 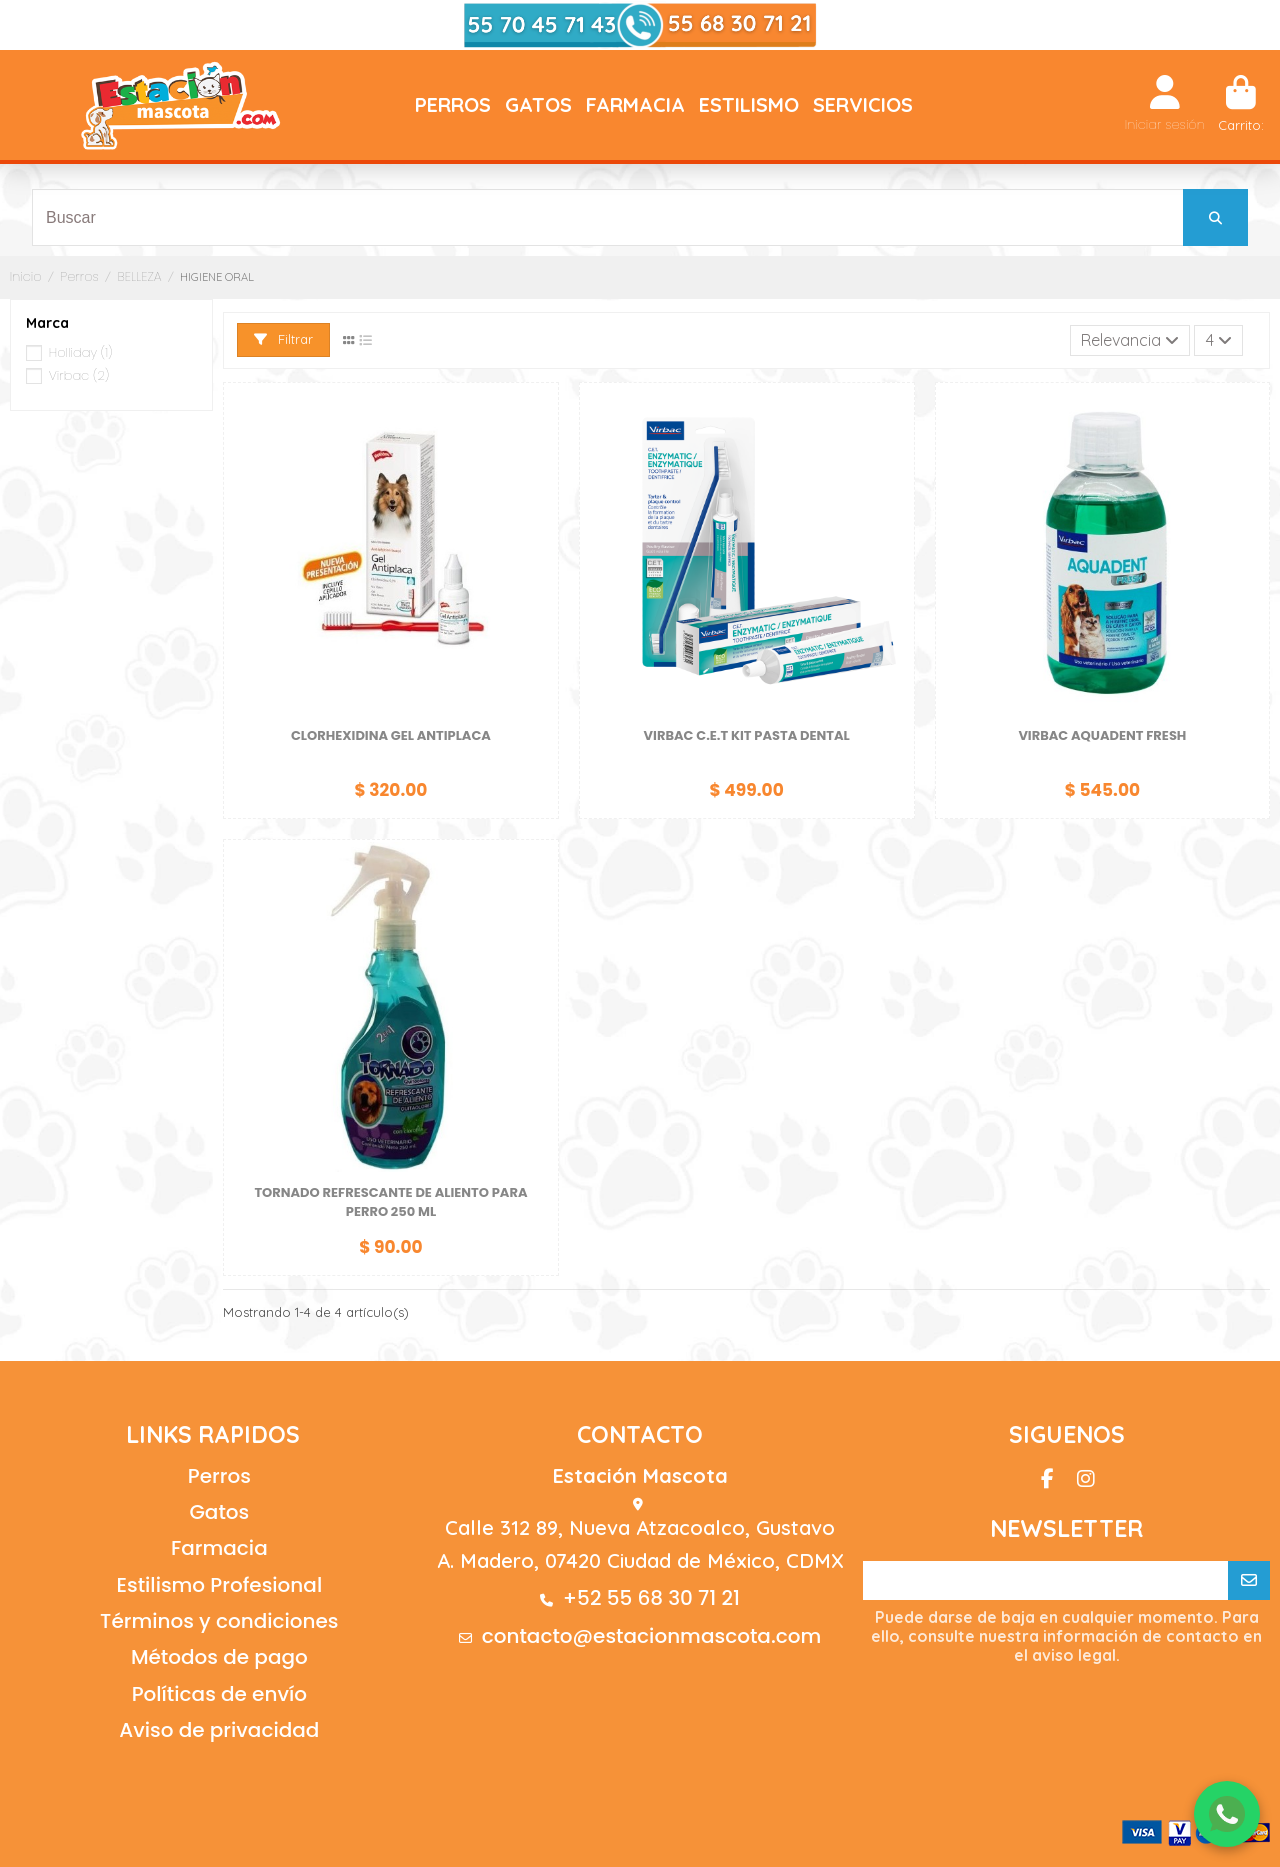 What do you see at coordinates (1215, 217) in the screenshot?
I see `[Buscar]` at bounding box center [1215, 217].